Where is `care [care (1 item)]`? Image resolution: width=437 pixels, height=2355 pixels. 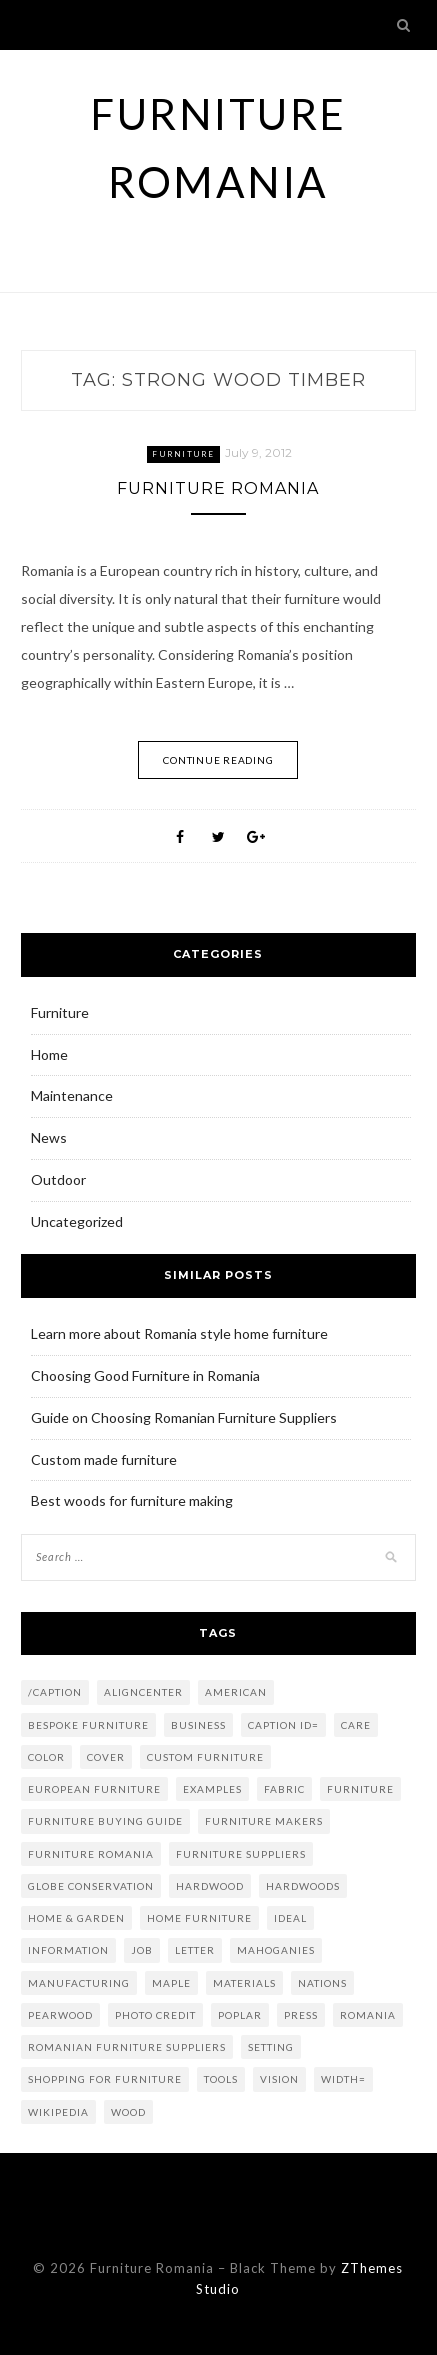
care [care (1 item)] is located at coordinates (356, 1725).